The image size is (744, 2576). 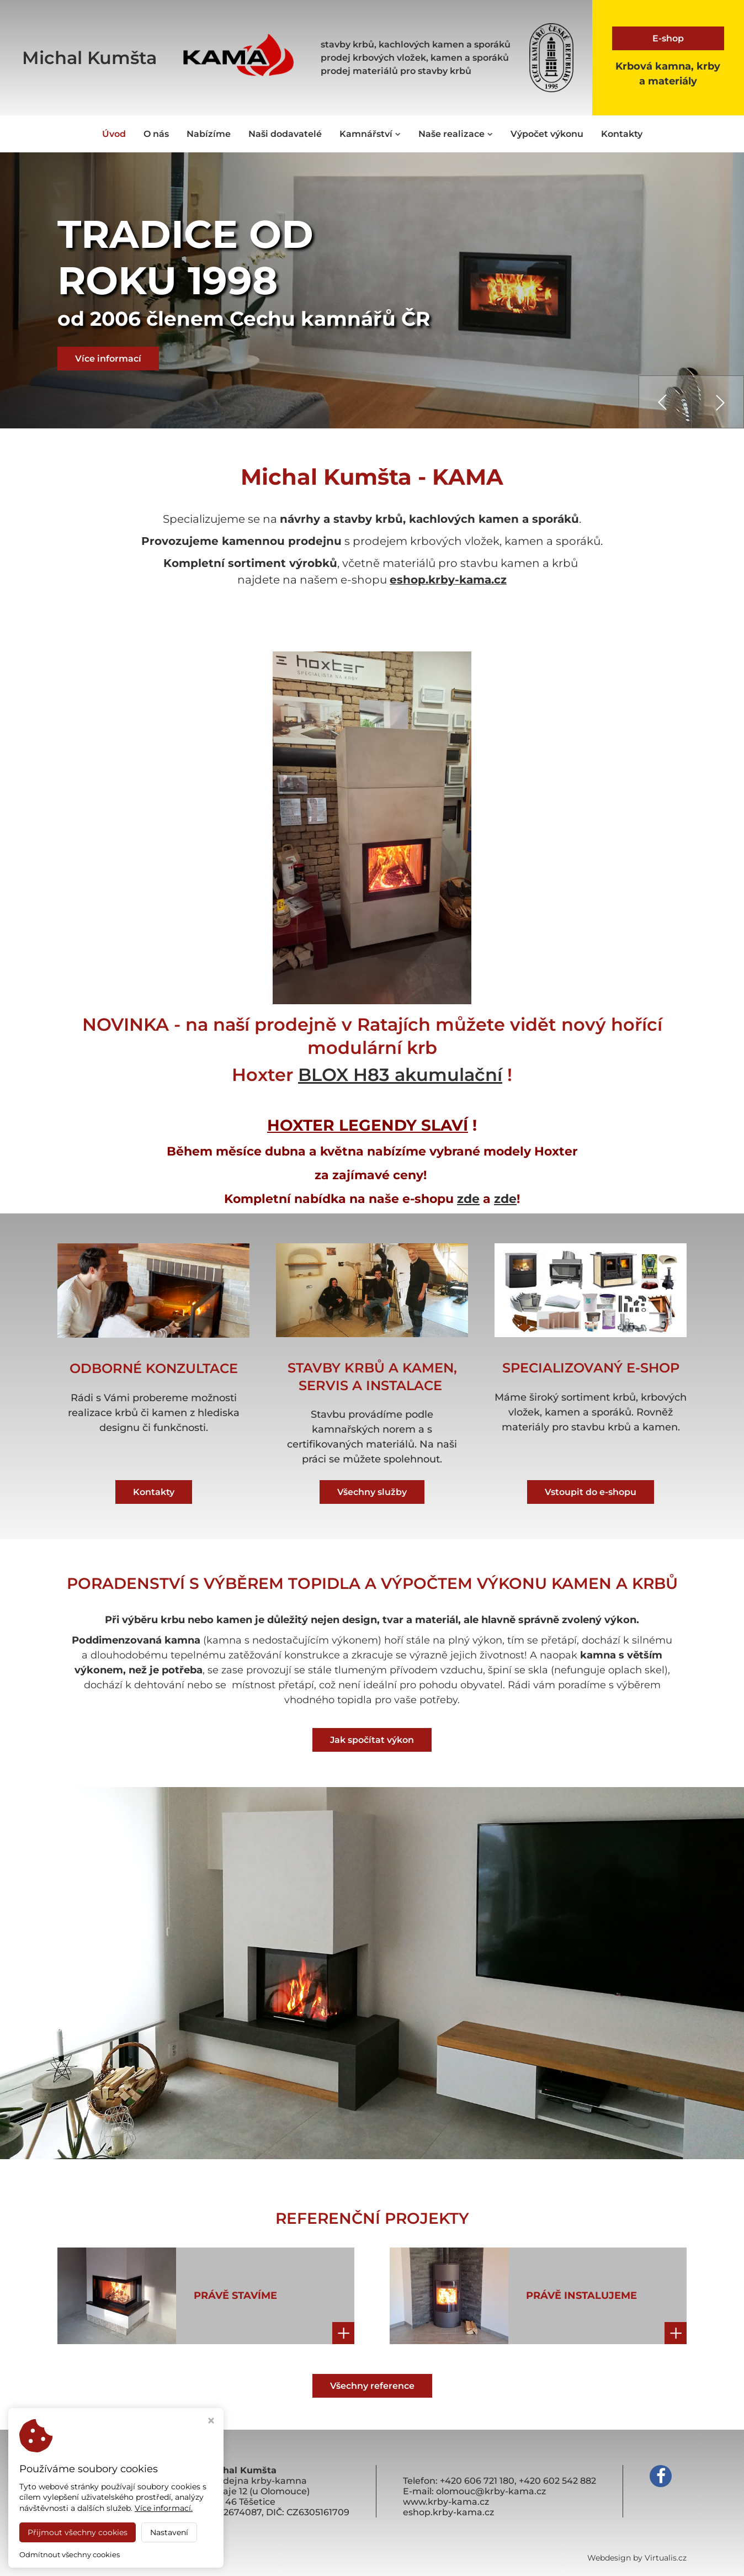 I want to click on www.krby-kama.cz, so click(x=446, y=2502).